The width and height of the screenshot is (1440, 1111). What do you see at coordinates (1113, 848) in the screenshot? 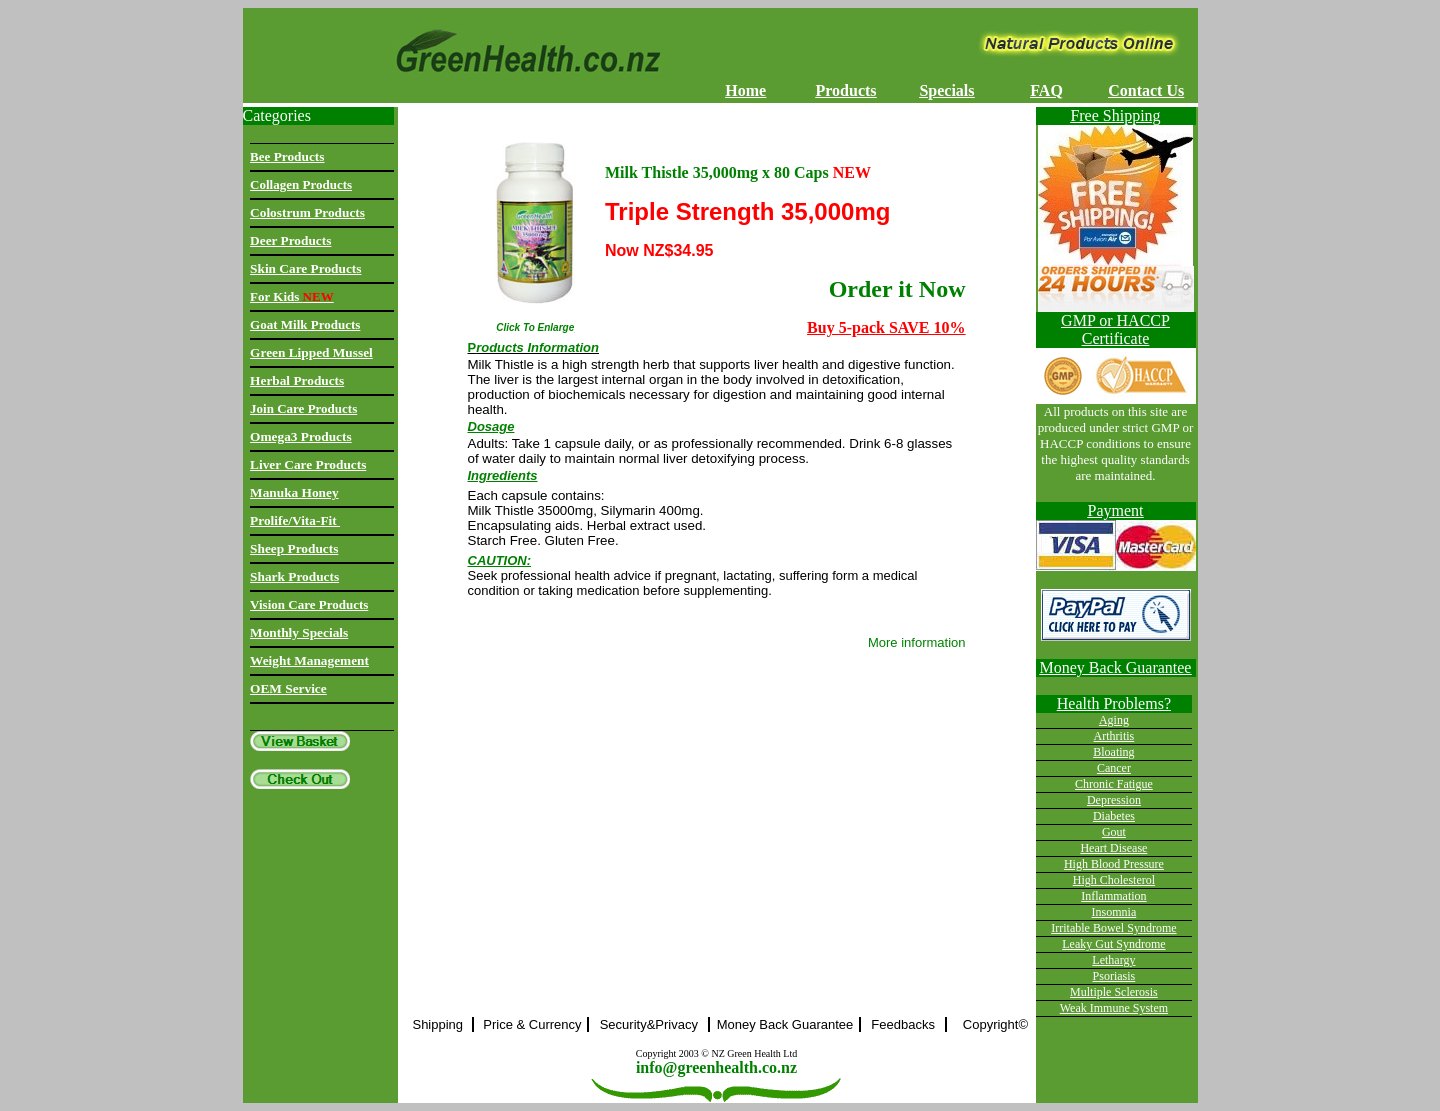
I see `Heart Disease` at bounding box center [1113, 848].